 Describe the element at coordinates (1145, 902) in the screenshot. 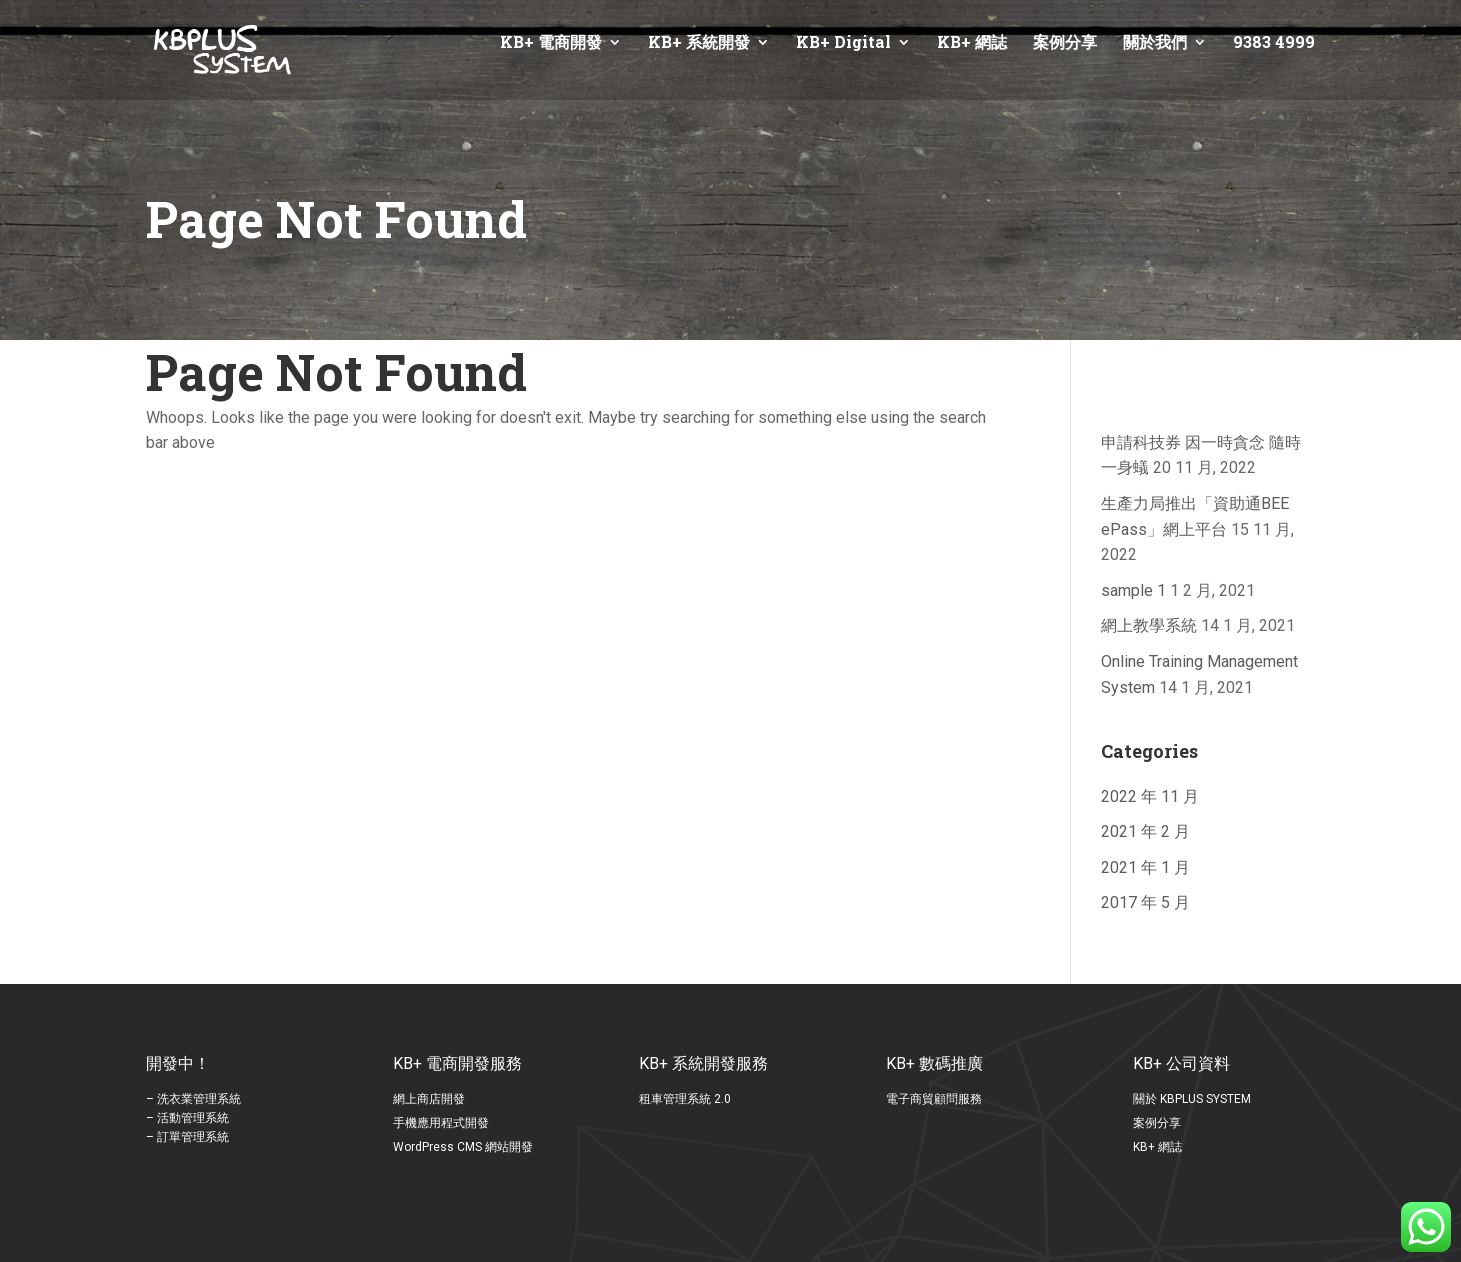

I see `2017 年 5 月` at that location.